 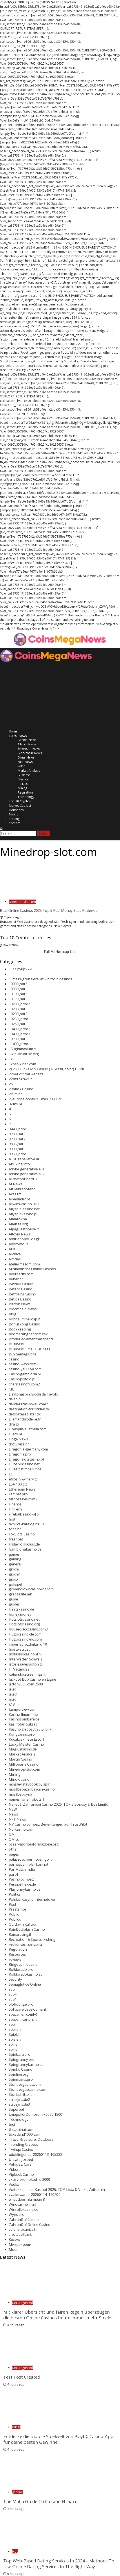 I want to click on Prestamos, so click(x=18, y=1909).